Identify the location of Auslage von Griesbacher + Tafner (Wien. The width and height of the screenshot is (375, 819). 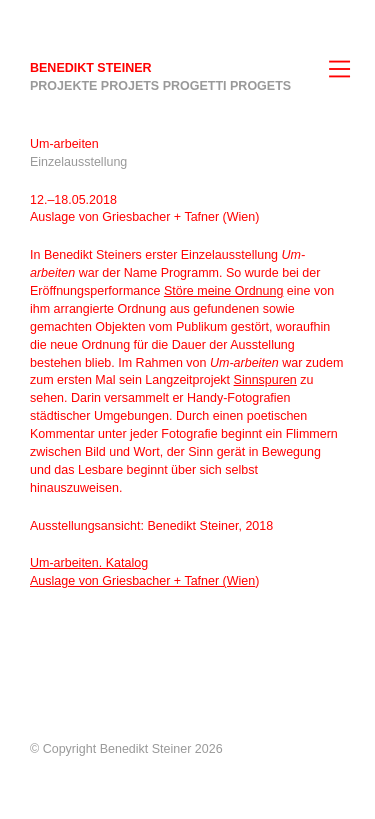
(142, 581).